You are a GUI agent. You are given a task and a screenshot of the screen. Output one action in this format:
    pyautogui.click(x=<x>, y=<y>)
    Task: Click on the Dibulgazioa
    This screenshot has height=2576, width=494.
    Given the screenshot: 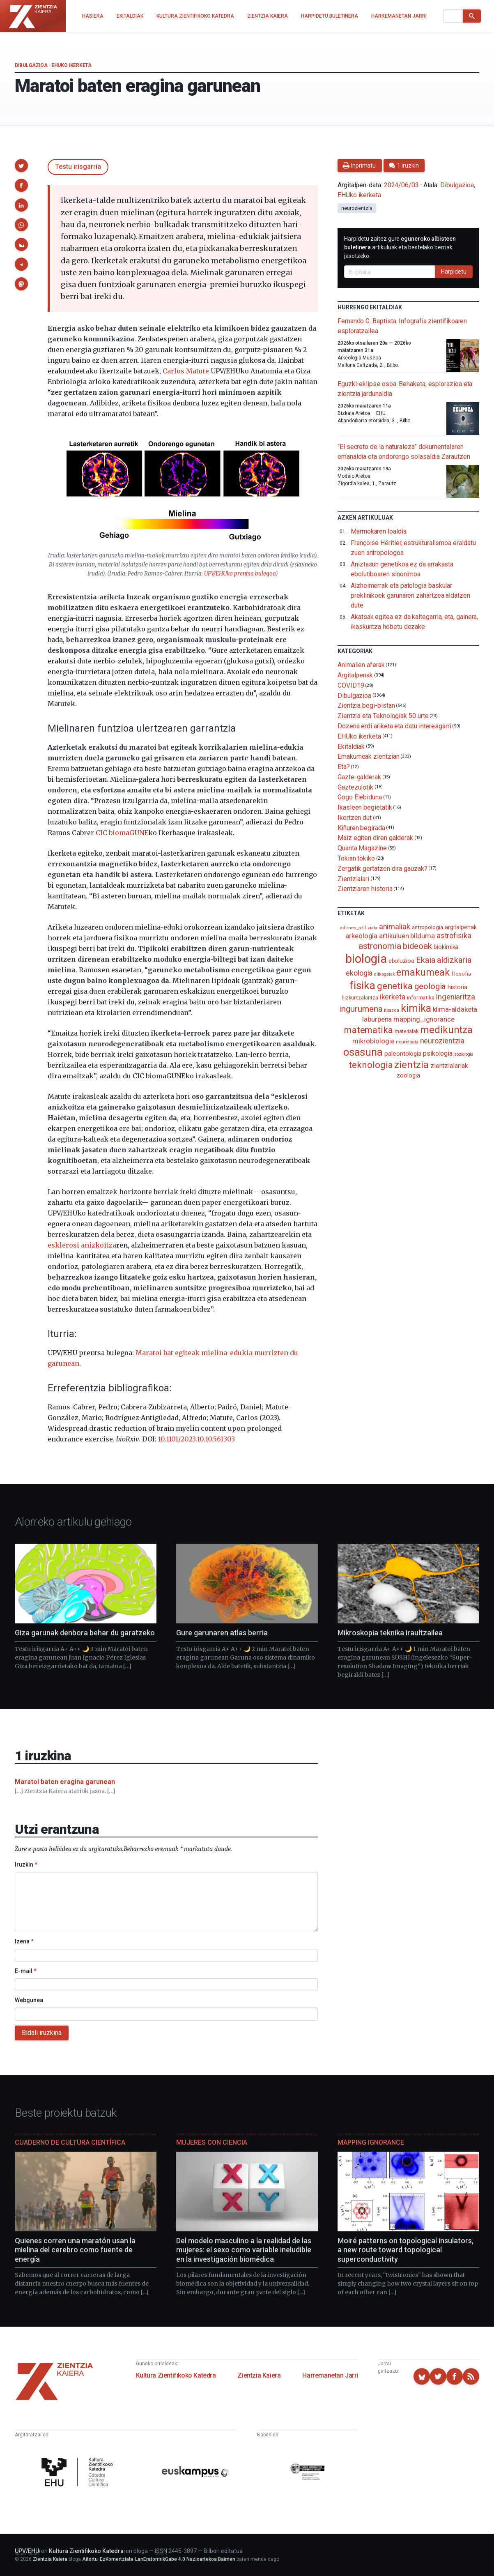 What is the action you would take?
    pyautogui.click(x=31, y=65)
    